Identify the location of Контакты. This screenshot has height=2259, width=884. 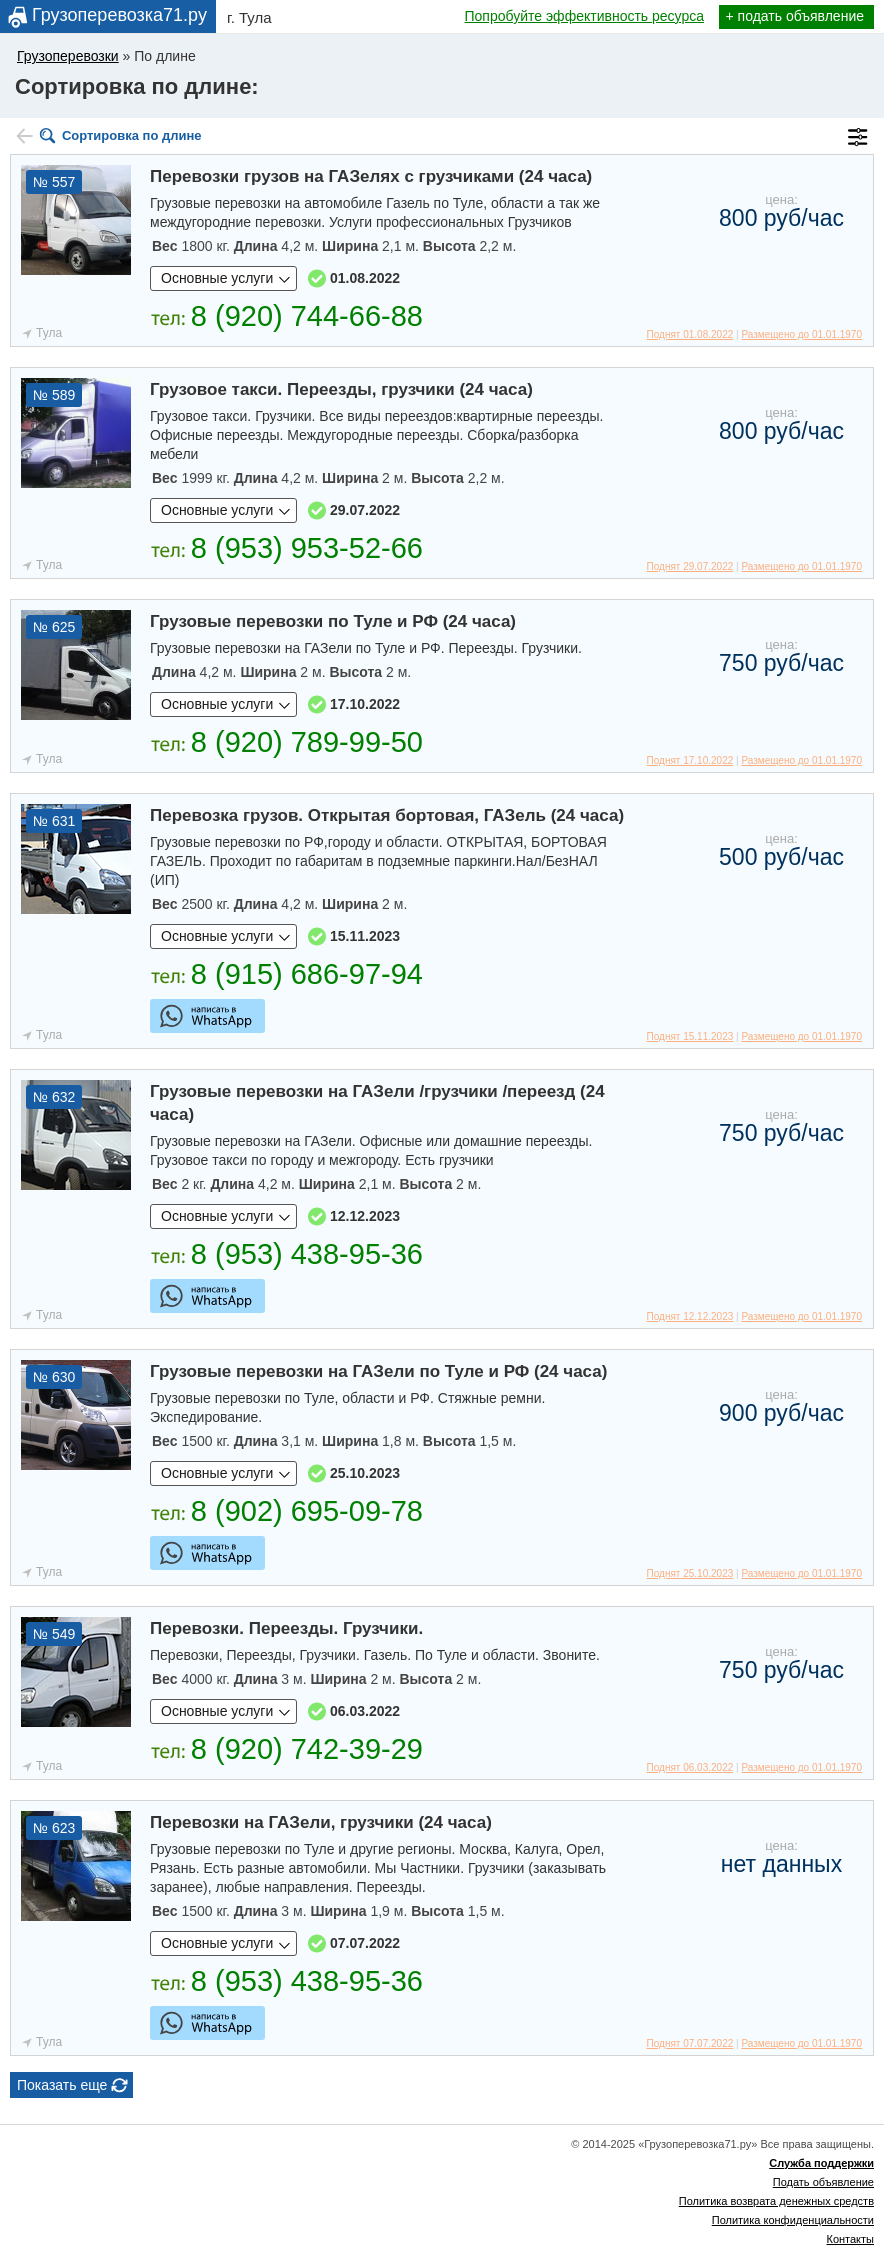
(850, 2239).